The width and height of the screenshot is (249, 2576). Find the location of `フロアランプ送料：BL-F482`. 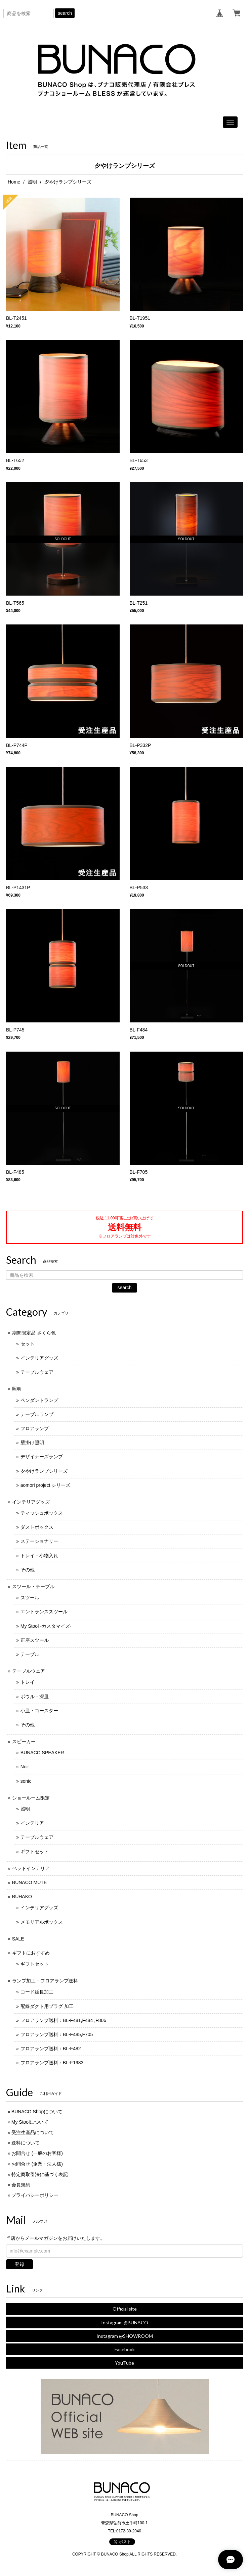

フロアランプ送料：BL-F482 is located at coordinates (50, 2048).